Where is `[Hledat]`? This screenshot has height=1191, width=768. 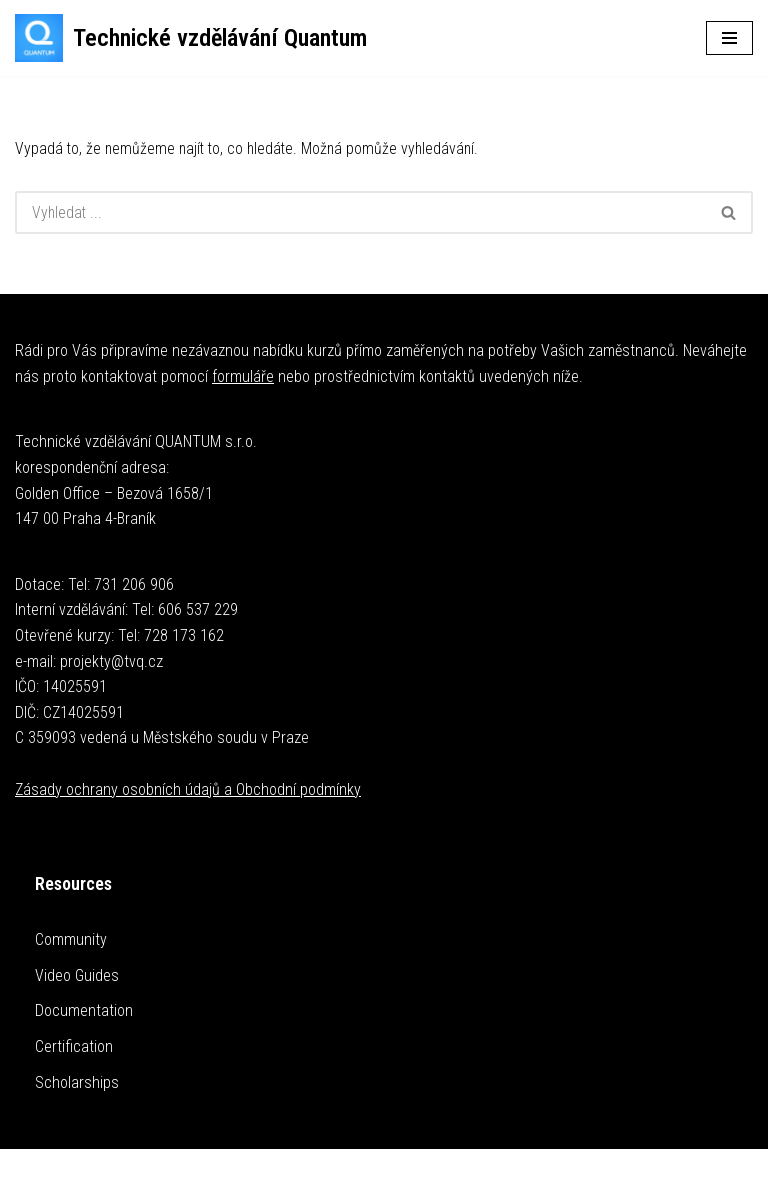
[Hledat] is located at coordinates (360, 213).